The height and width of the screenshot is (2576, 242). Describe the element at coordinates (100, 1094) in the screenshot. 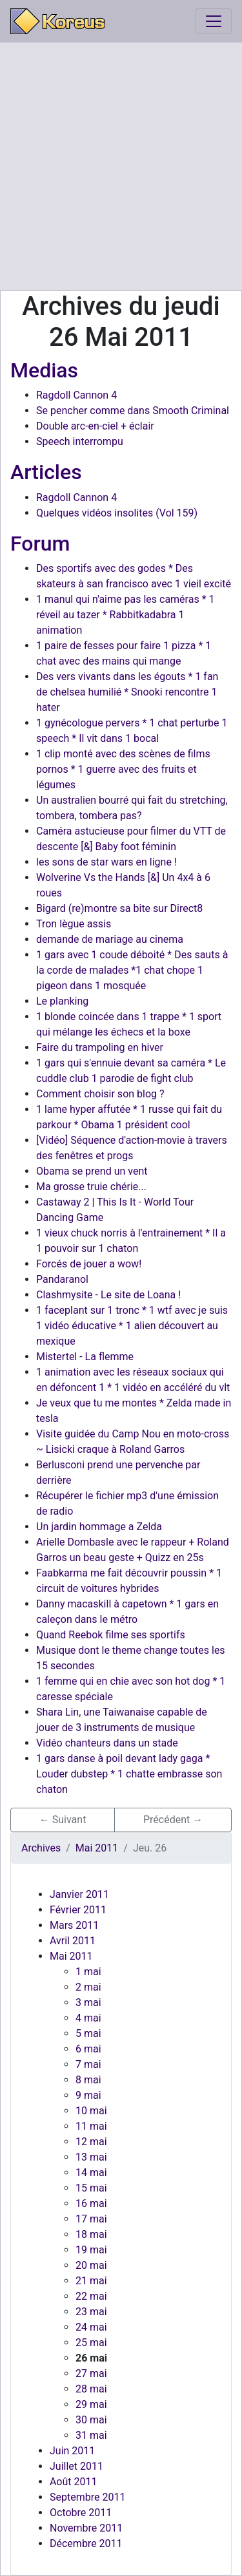

I see `Comment choisir son blog ?` at that location.